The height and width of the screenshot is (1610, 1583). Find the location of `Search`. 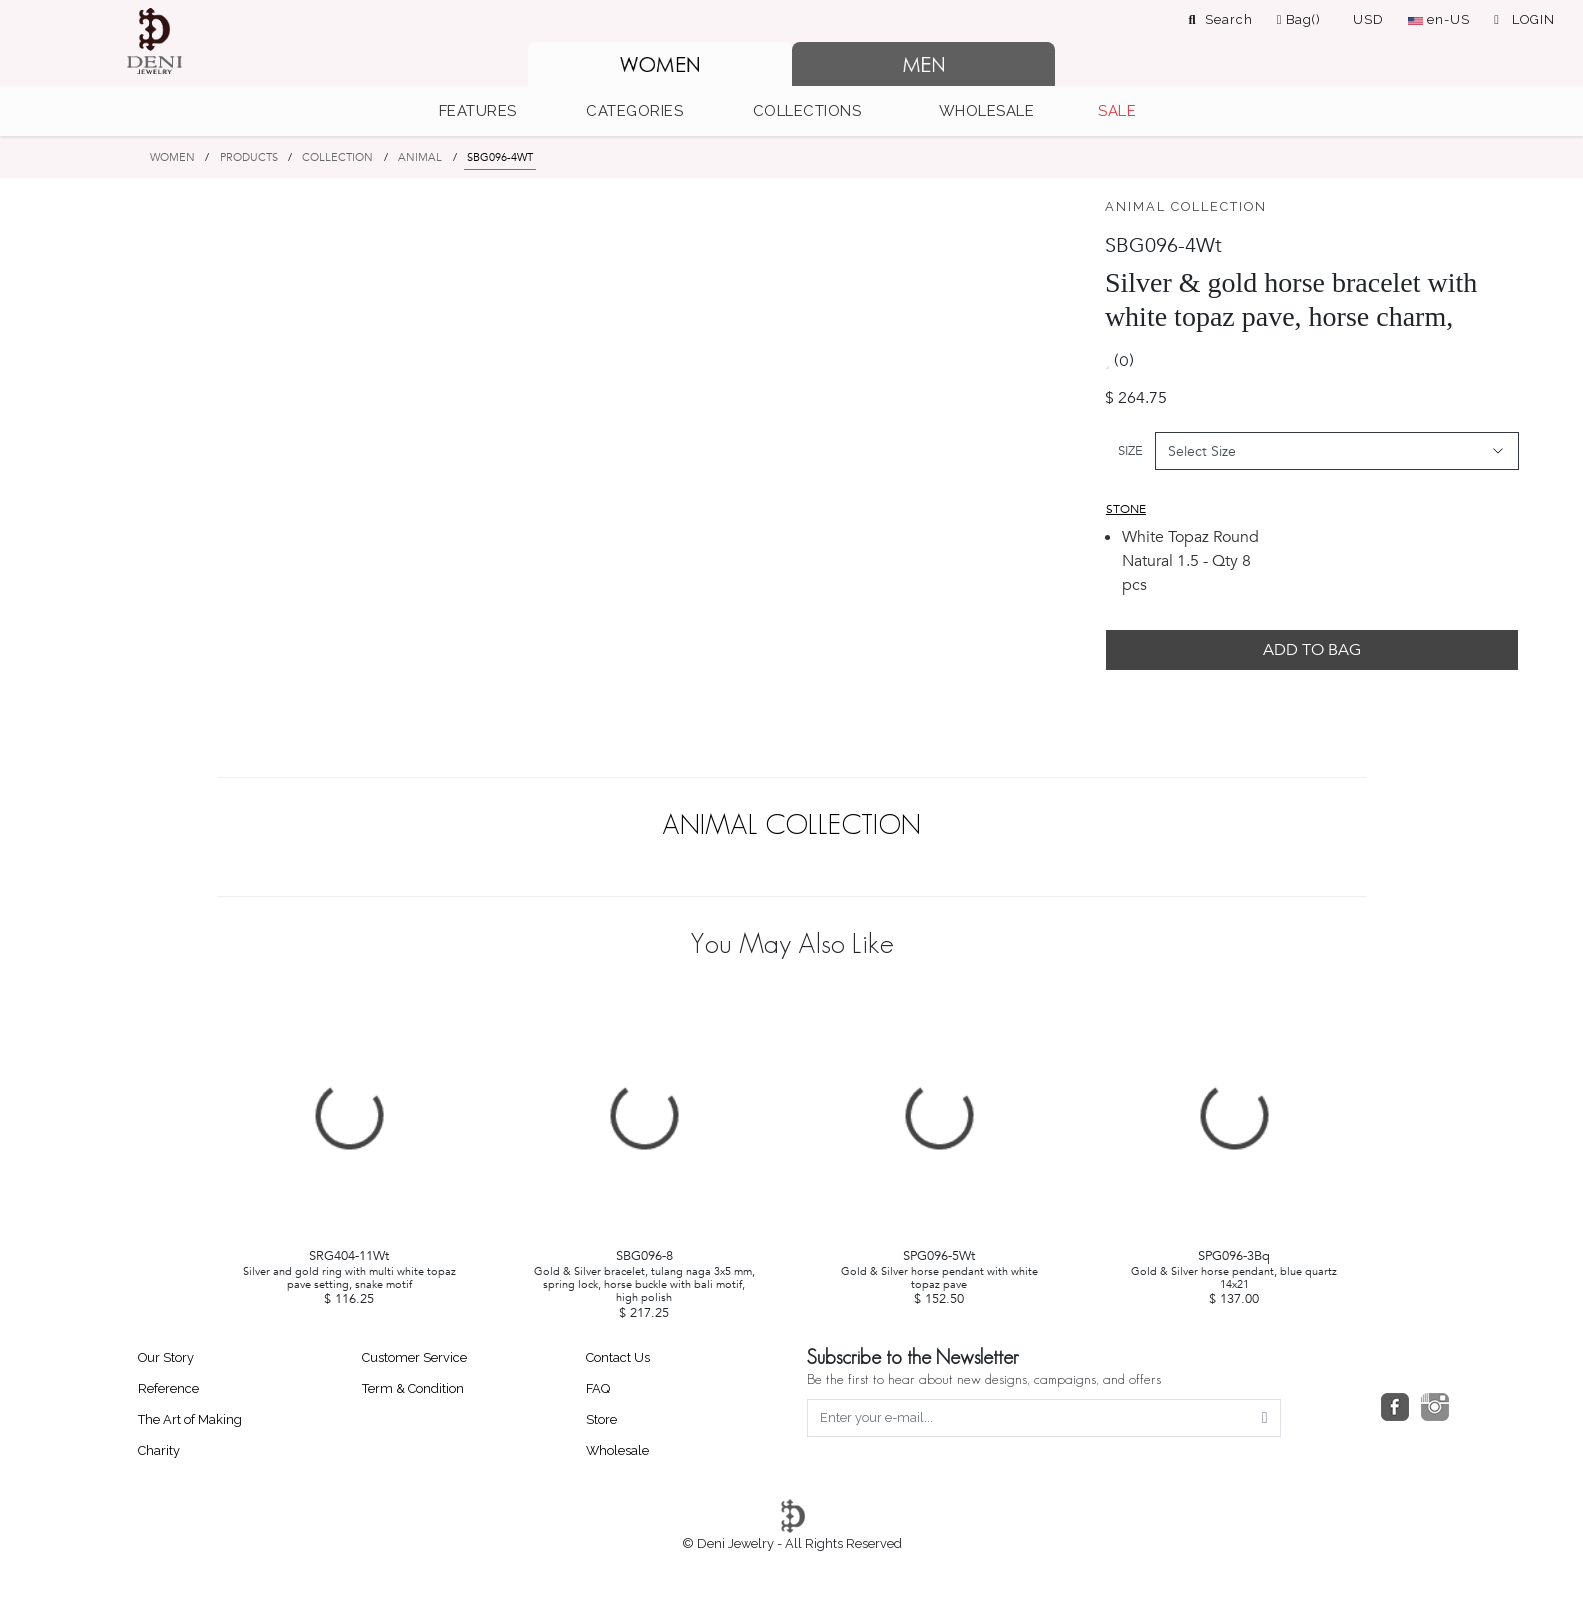

Search is located at coordinates (1221, 19).